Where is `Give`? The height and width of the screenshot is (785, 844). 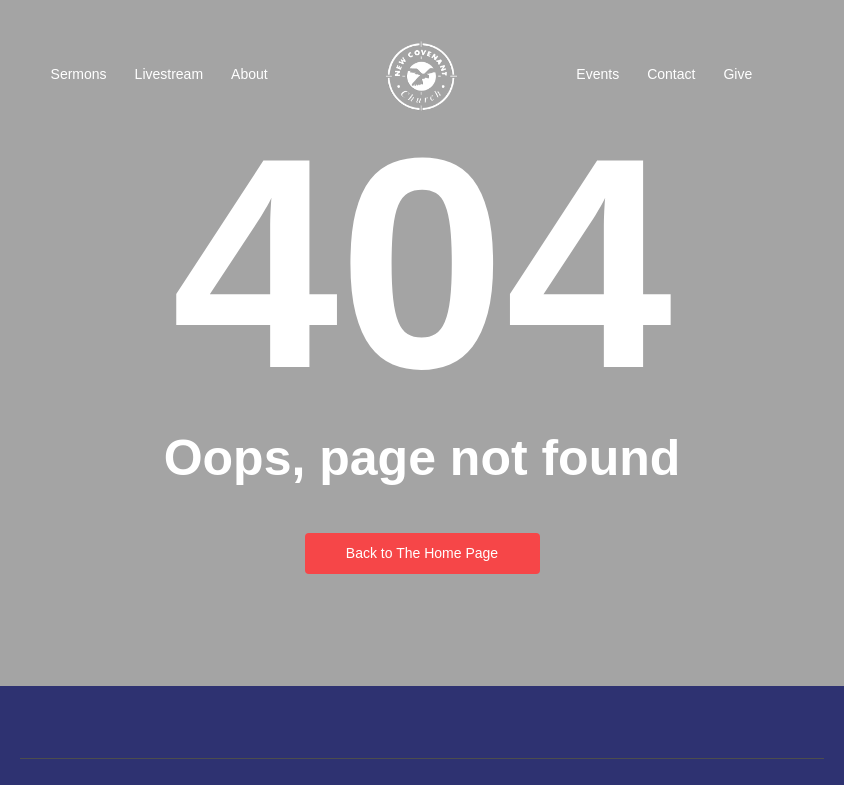 Give is located at coordinates (737, 74).